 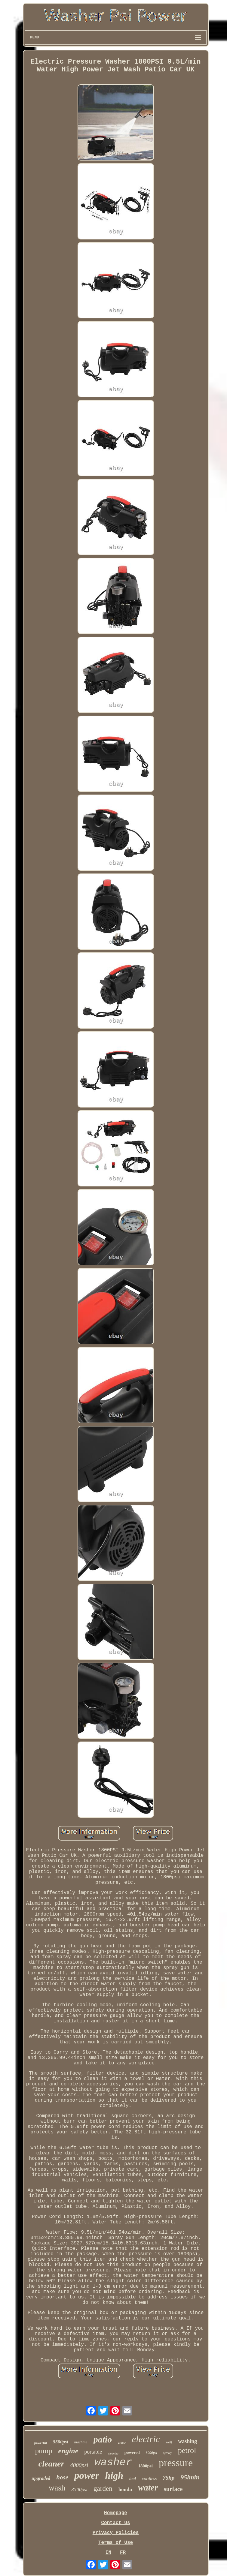 What do you see at coordinates (60, 2441) in the screenshot?
I see `5500psi` at bounding box center [60, 2441].